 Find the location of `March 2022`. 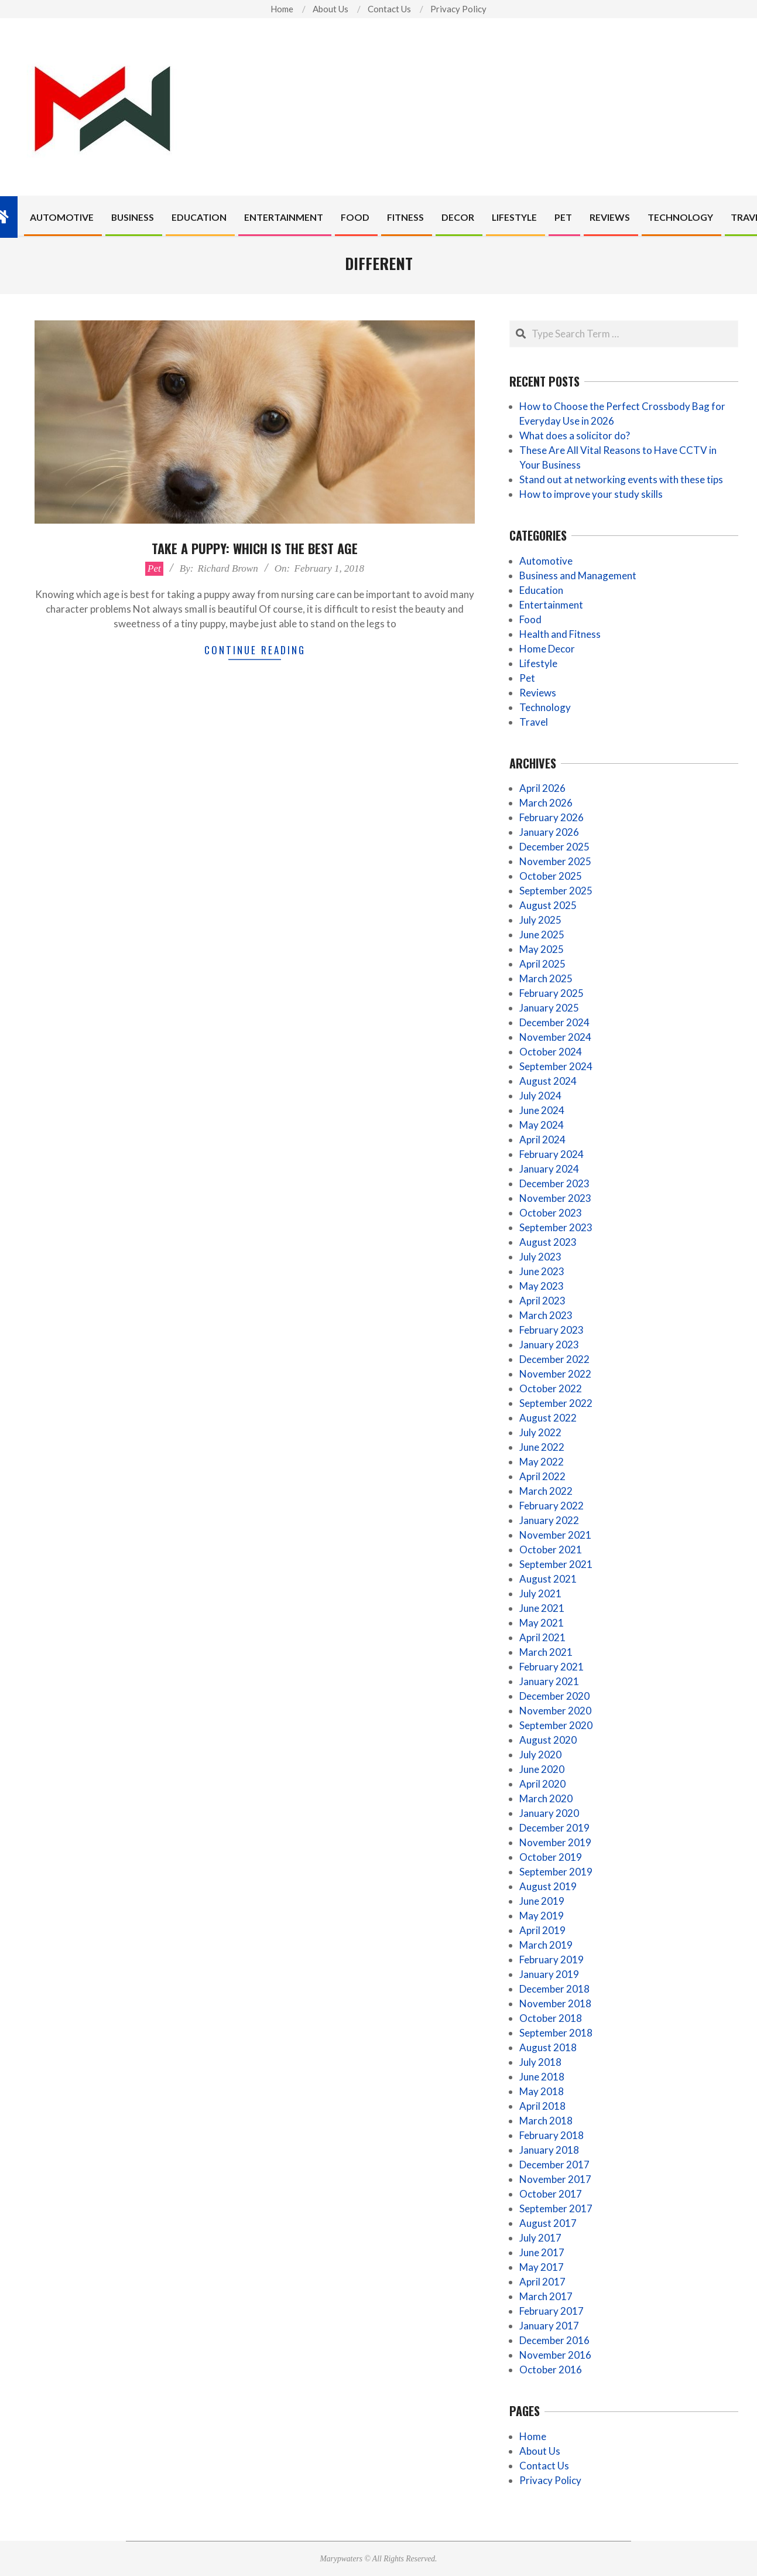

March 2022 is located at coordinates (546, 1491).